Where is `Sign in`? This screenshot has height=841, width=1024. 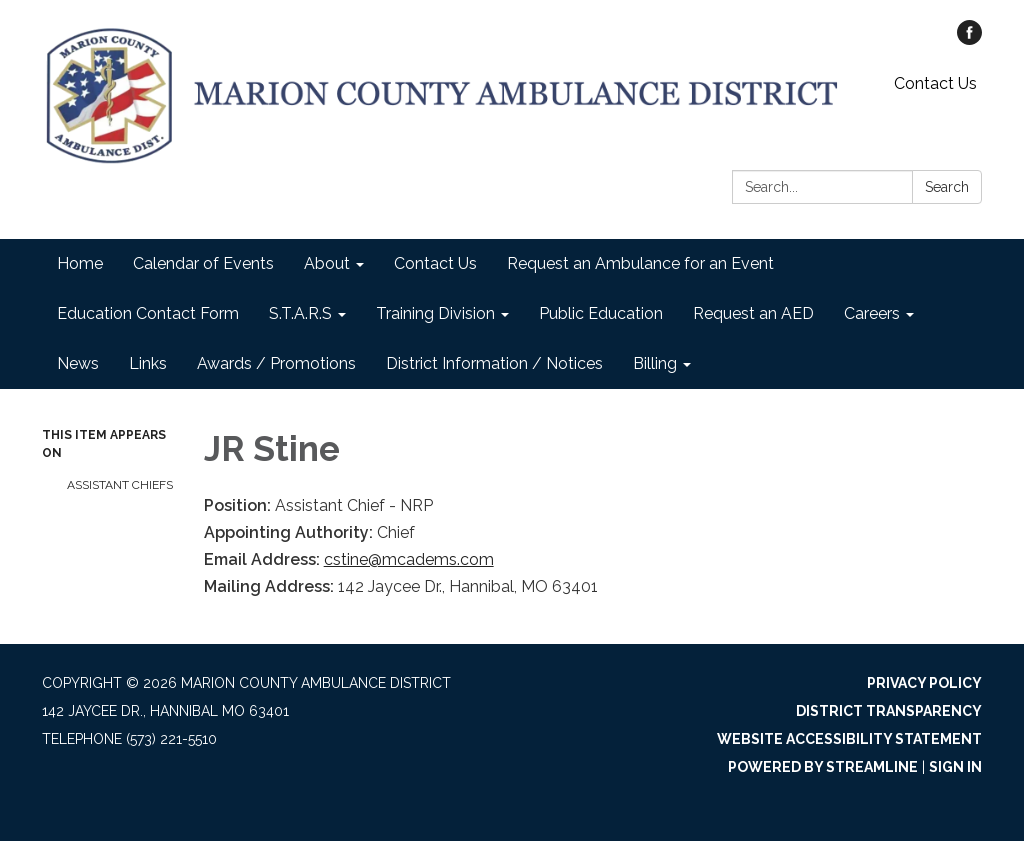 Sign in is located at coordinates (955, 767).